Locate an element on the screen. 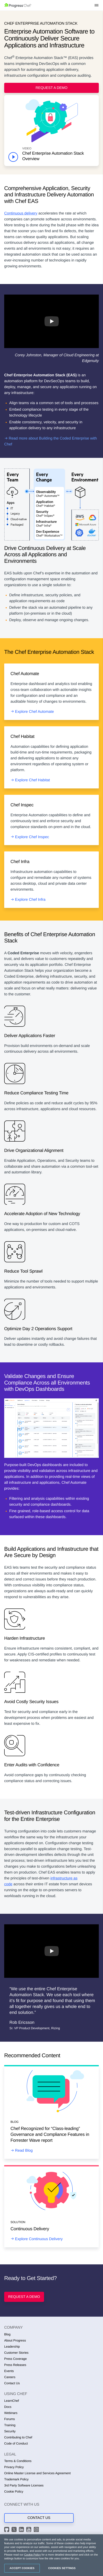  Contact Us is located at coordinates (12, 2383).